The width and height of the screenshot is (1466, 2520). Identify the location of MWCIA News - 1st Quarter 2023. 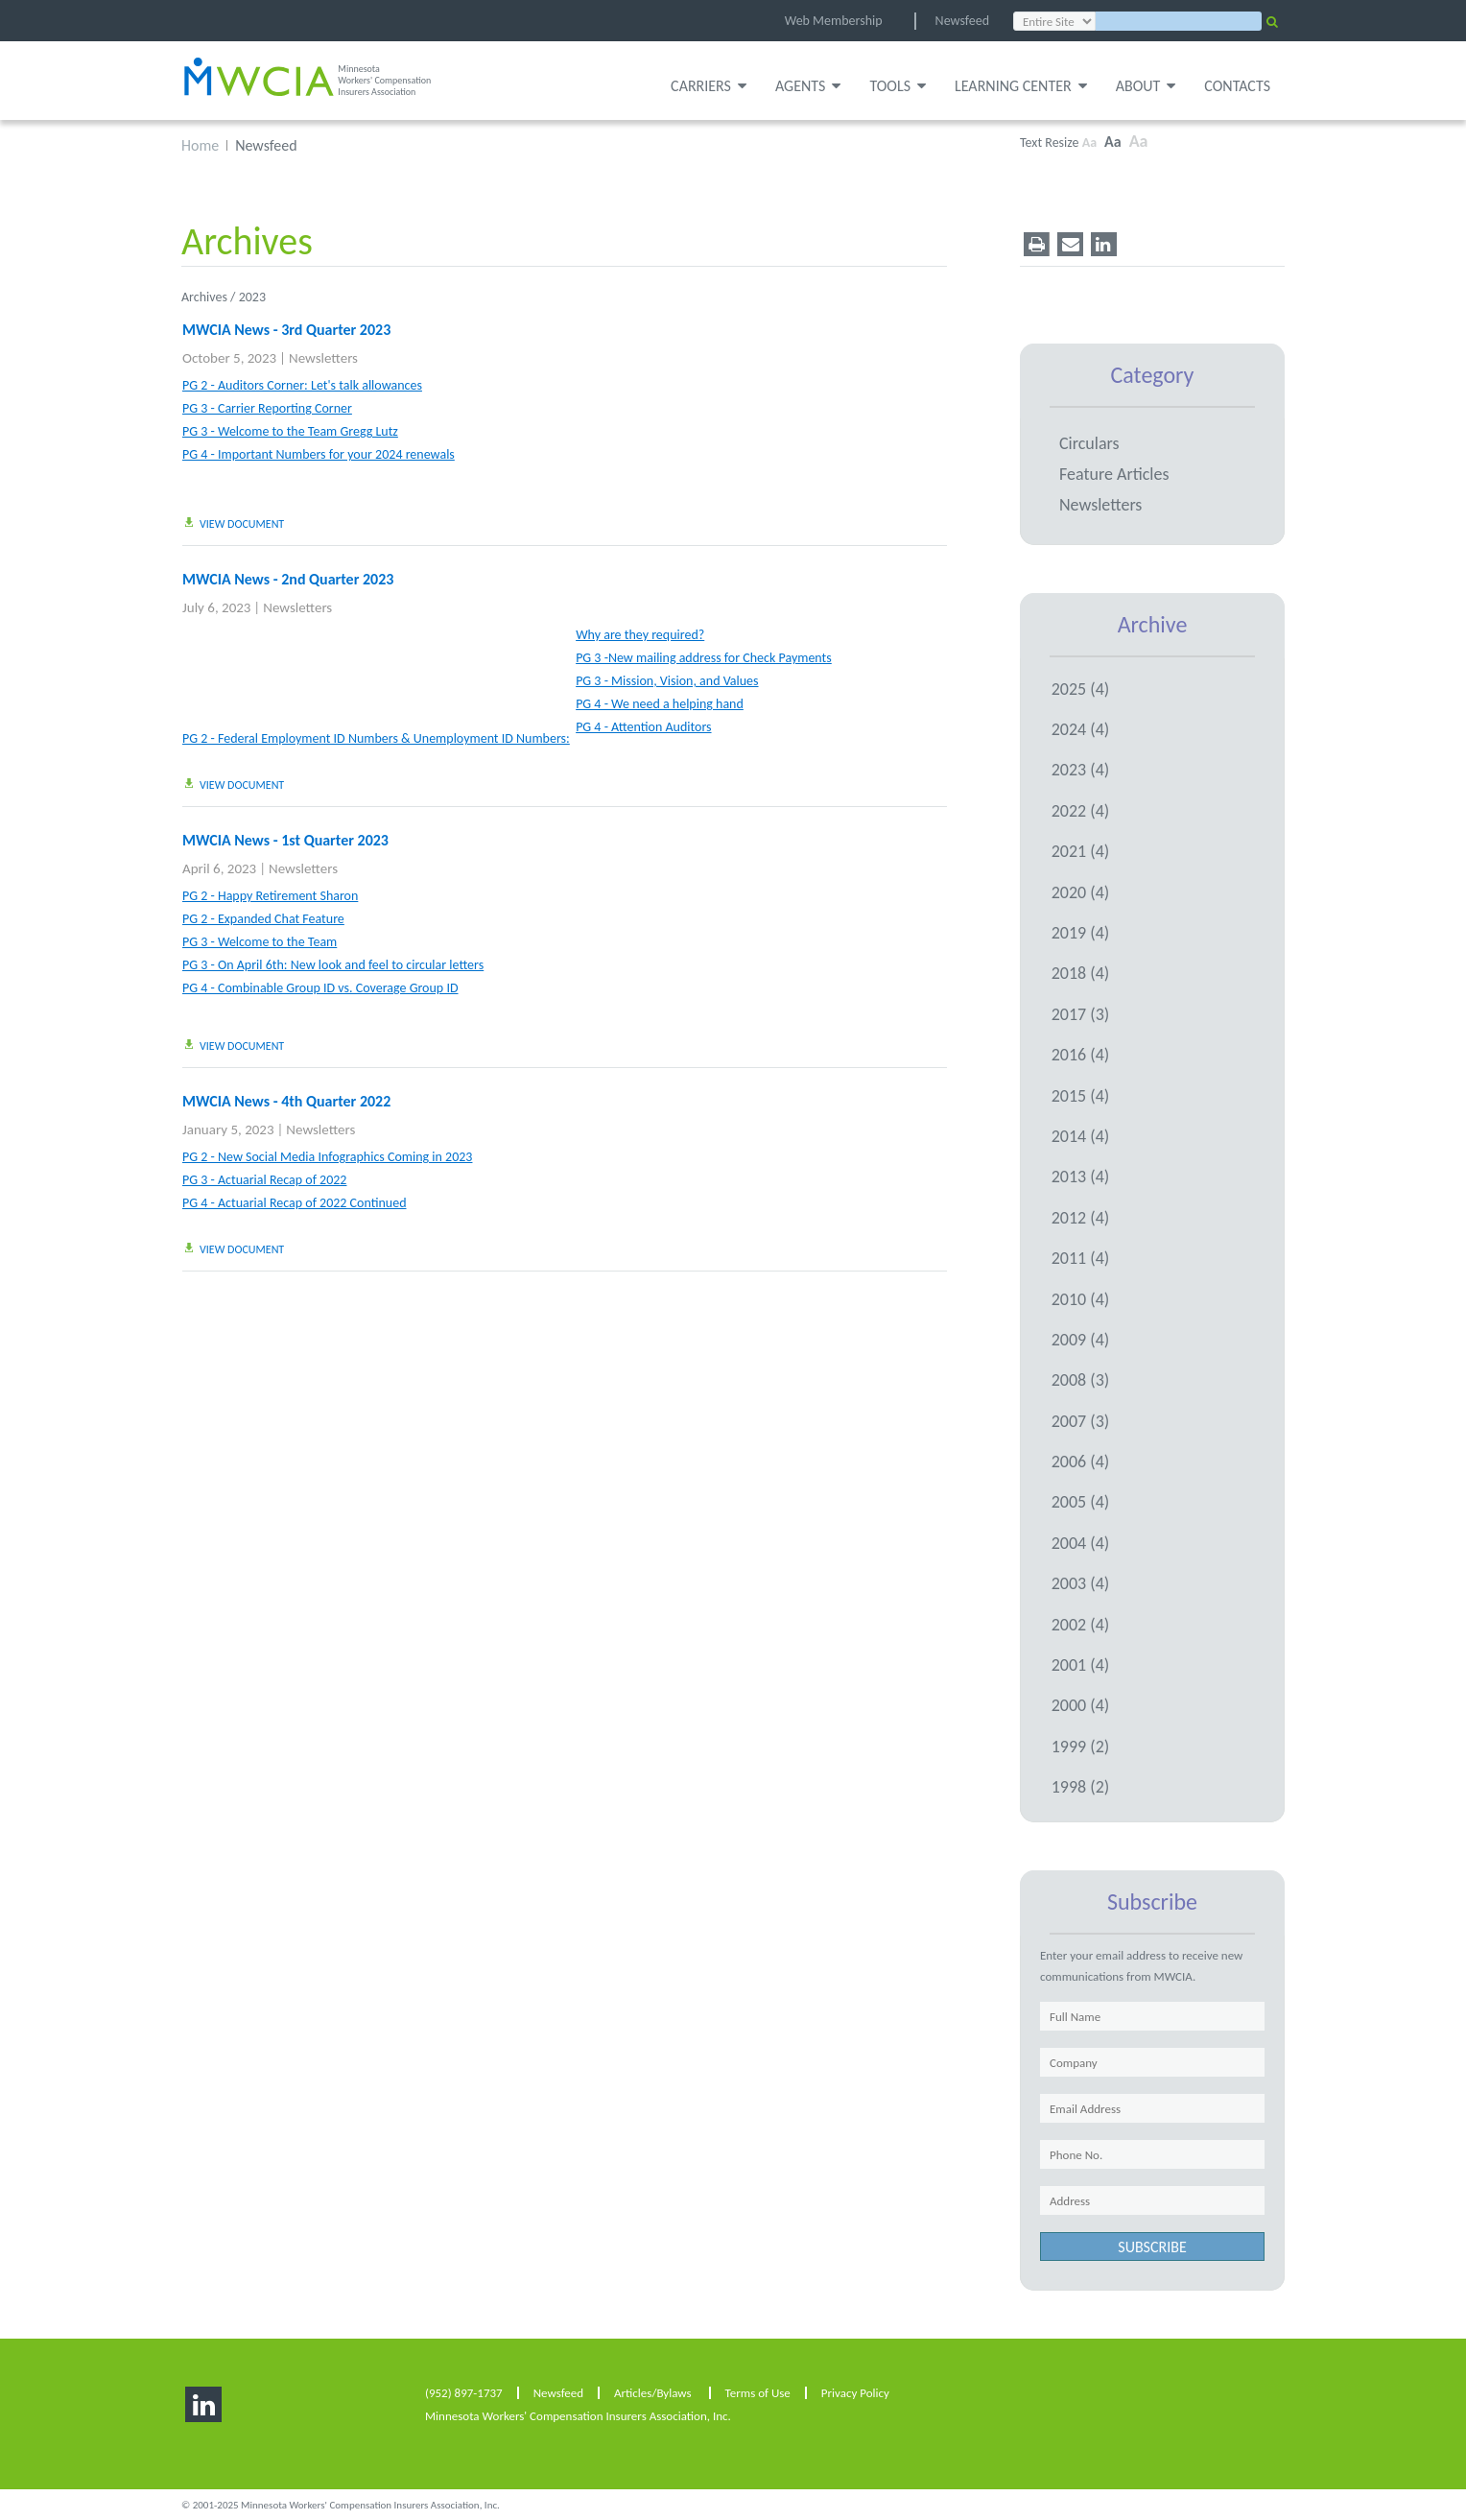
(285, 839).